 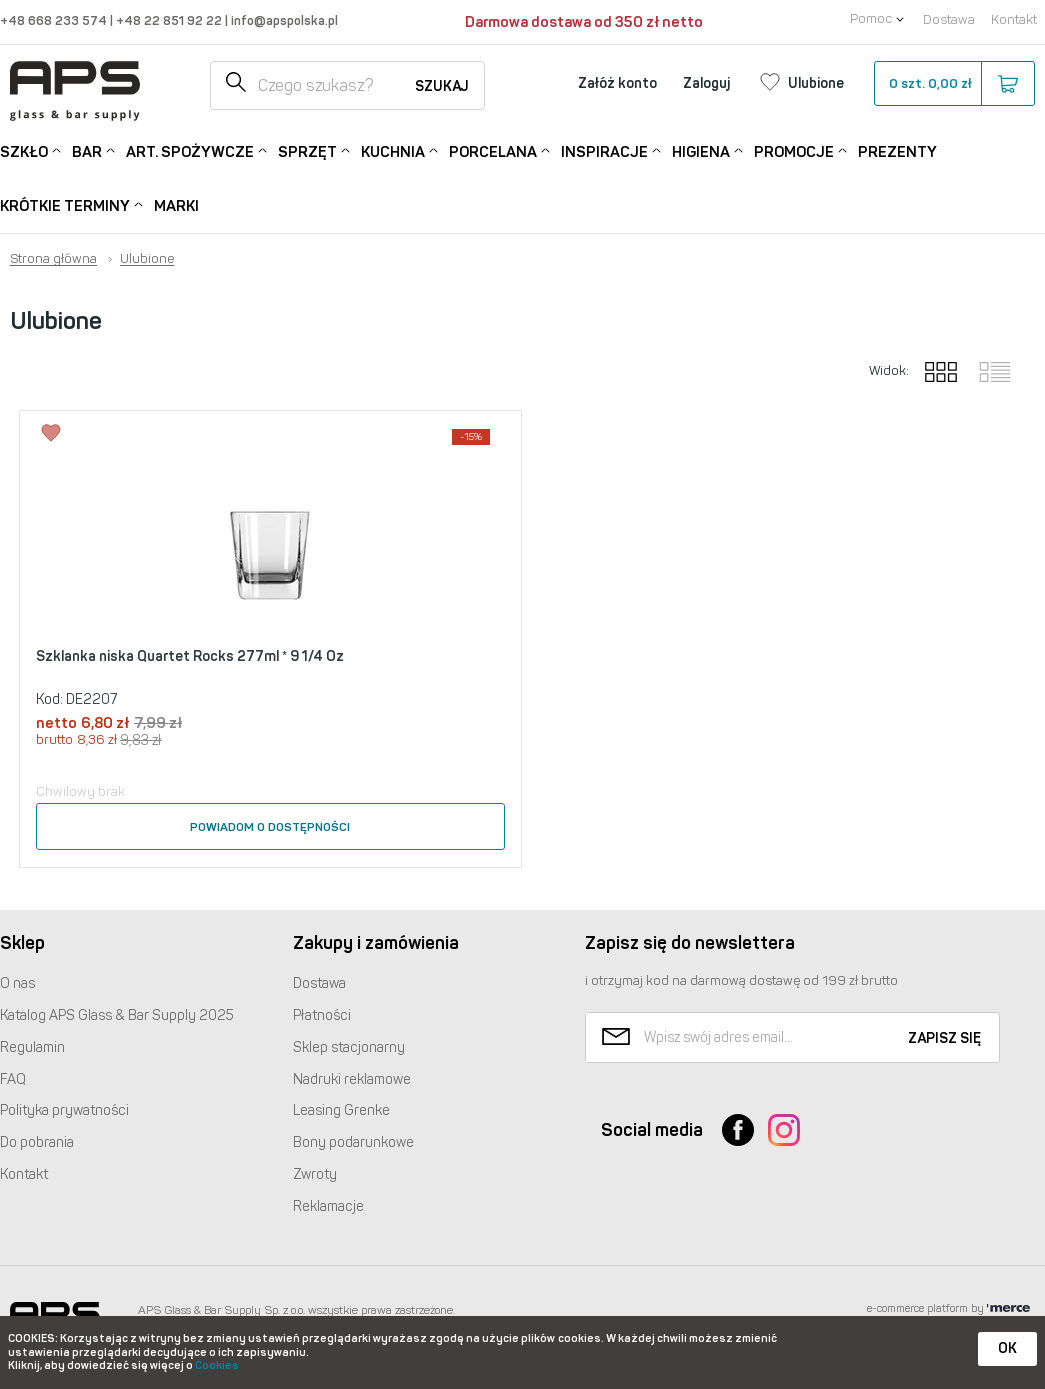 What do you see at coordinates (190, 656) in the screenshot?
I see `Szklanka niska Quartet Rocks 277ml * 9 1/4 Oz` at bounding box center [190, 656].